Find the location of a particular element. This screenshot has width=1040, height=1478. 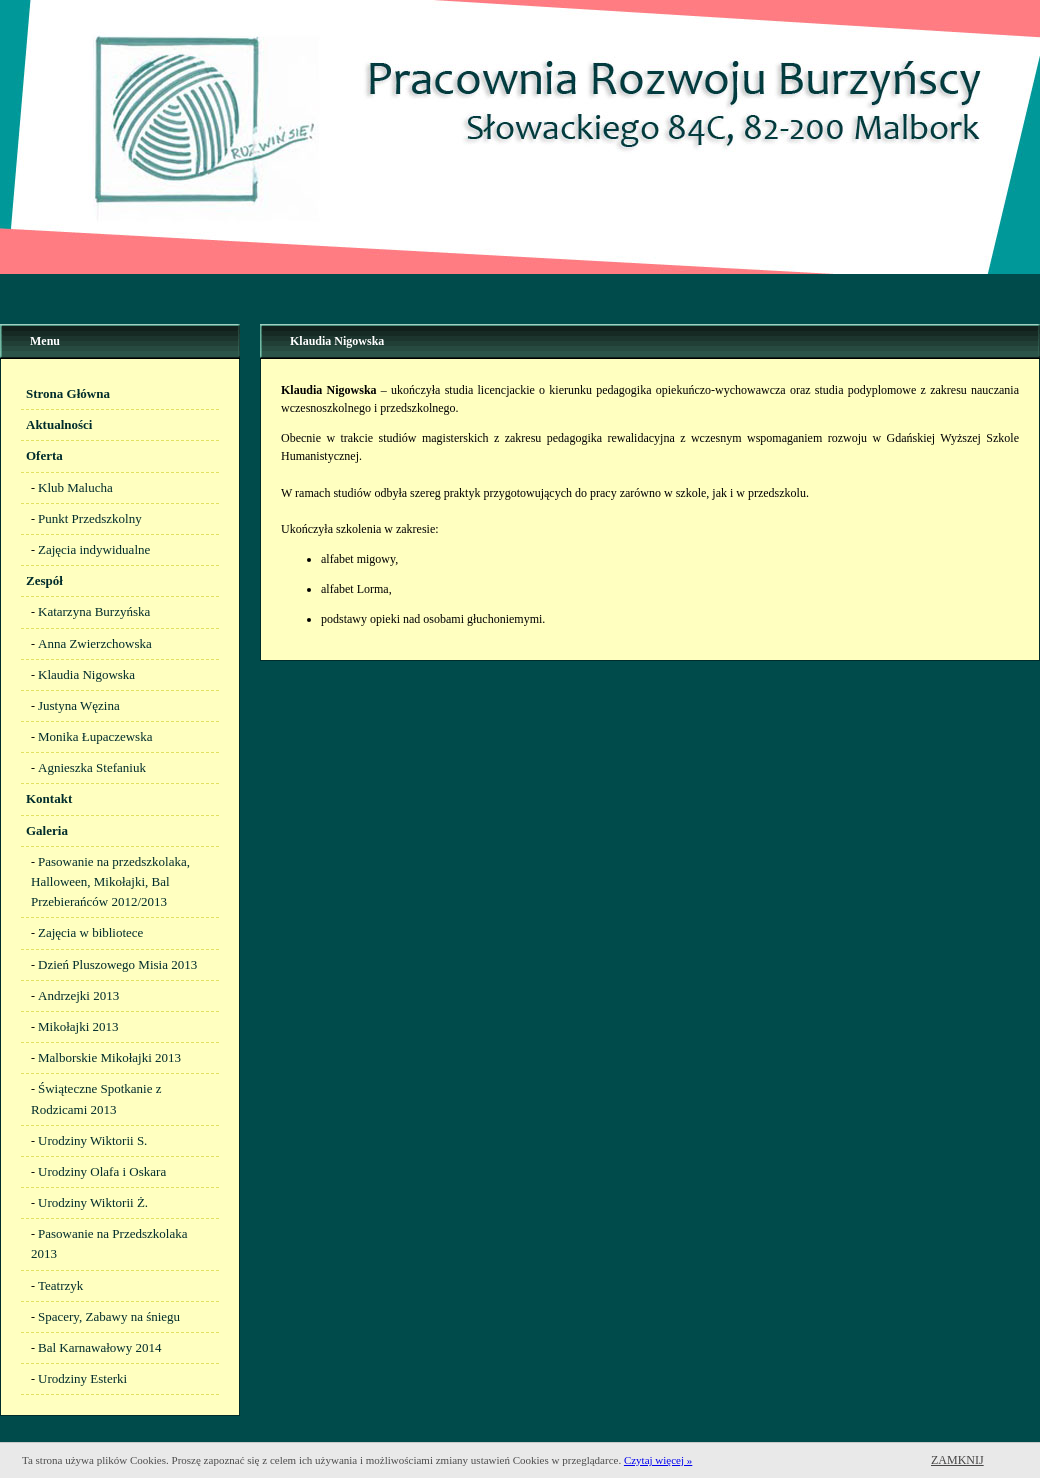

Spacery, Zabawy na śniegu is located at coordinates (109, 1316).